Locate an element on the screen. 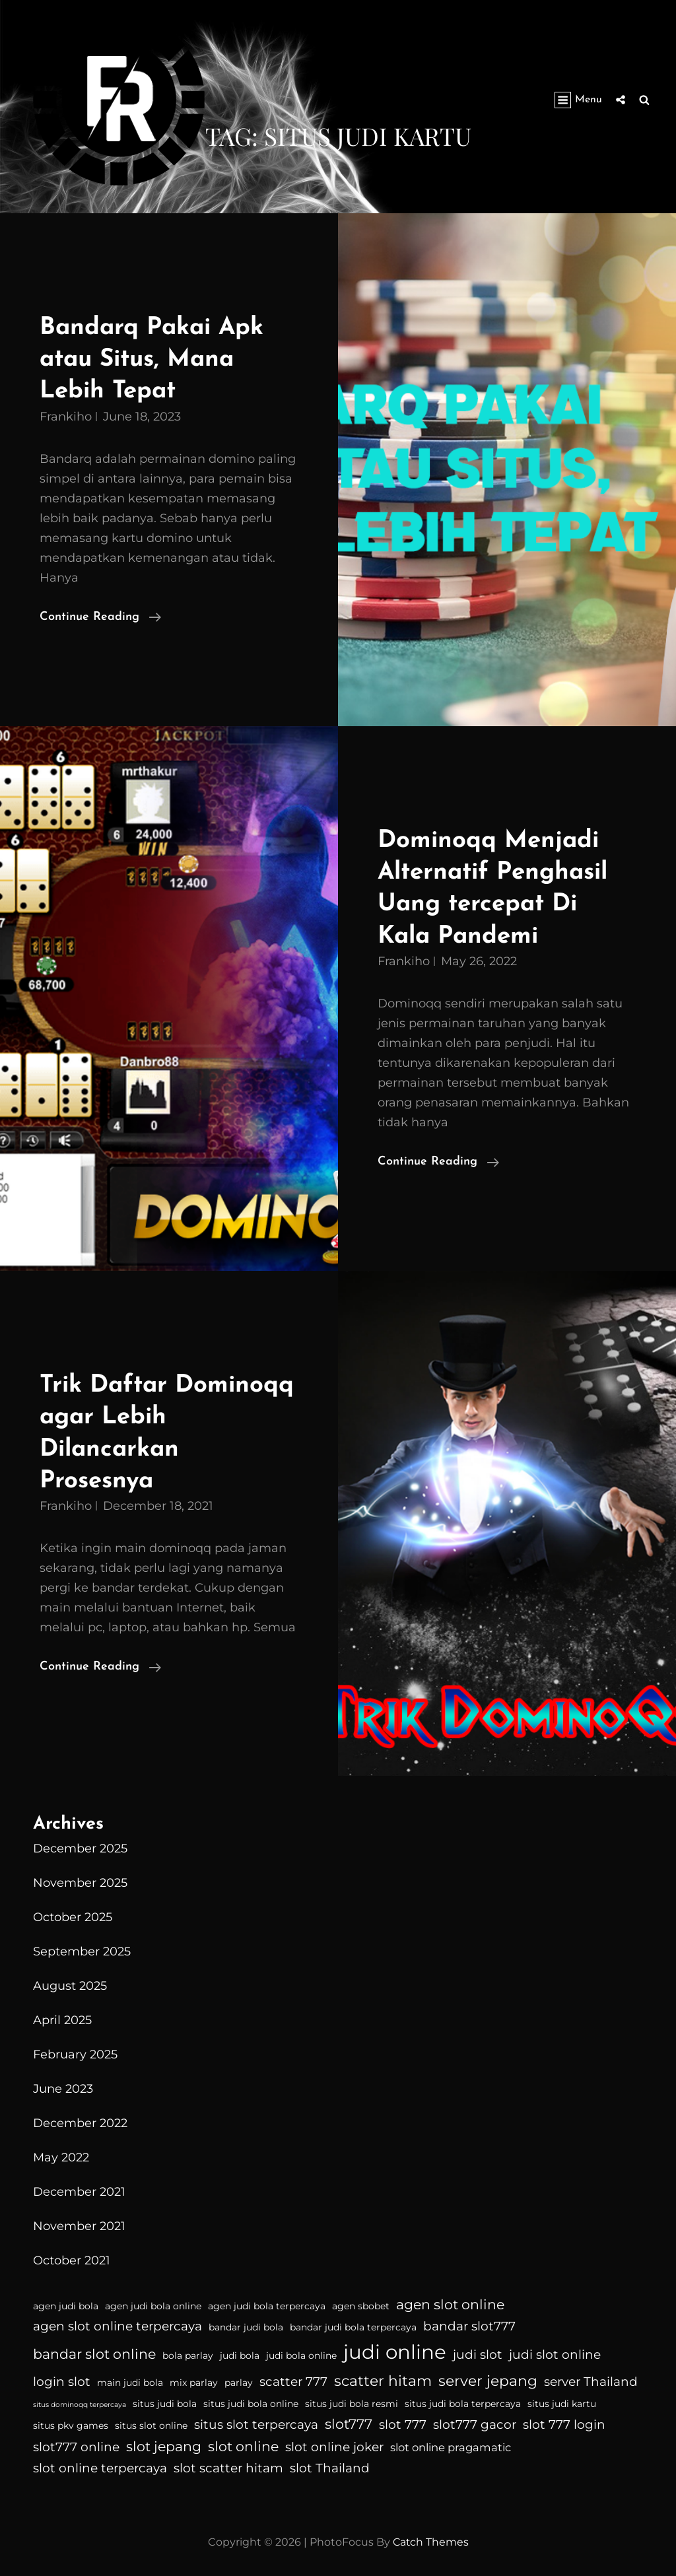 The height and width of the screenshot is (2576, 676). situs judi bola resmi [situs judi bola resmi (3 items)] is located at coordinates (351, 2399).